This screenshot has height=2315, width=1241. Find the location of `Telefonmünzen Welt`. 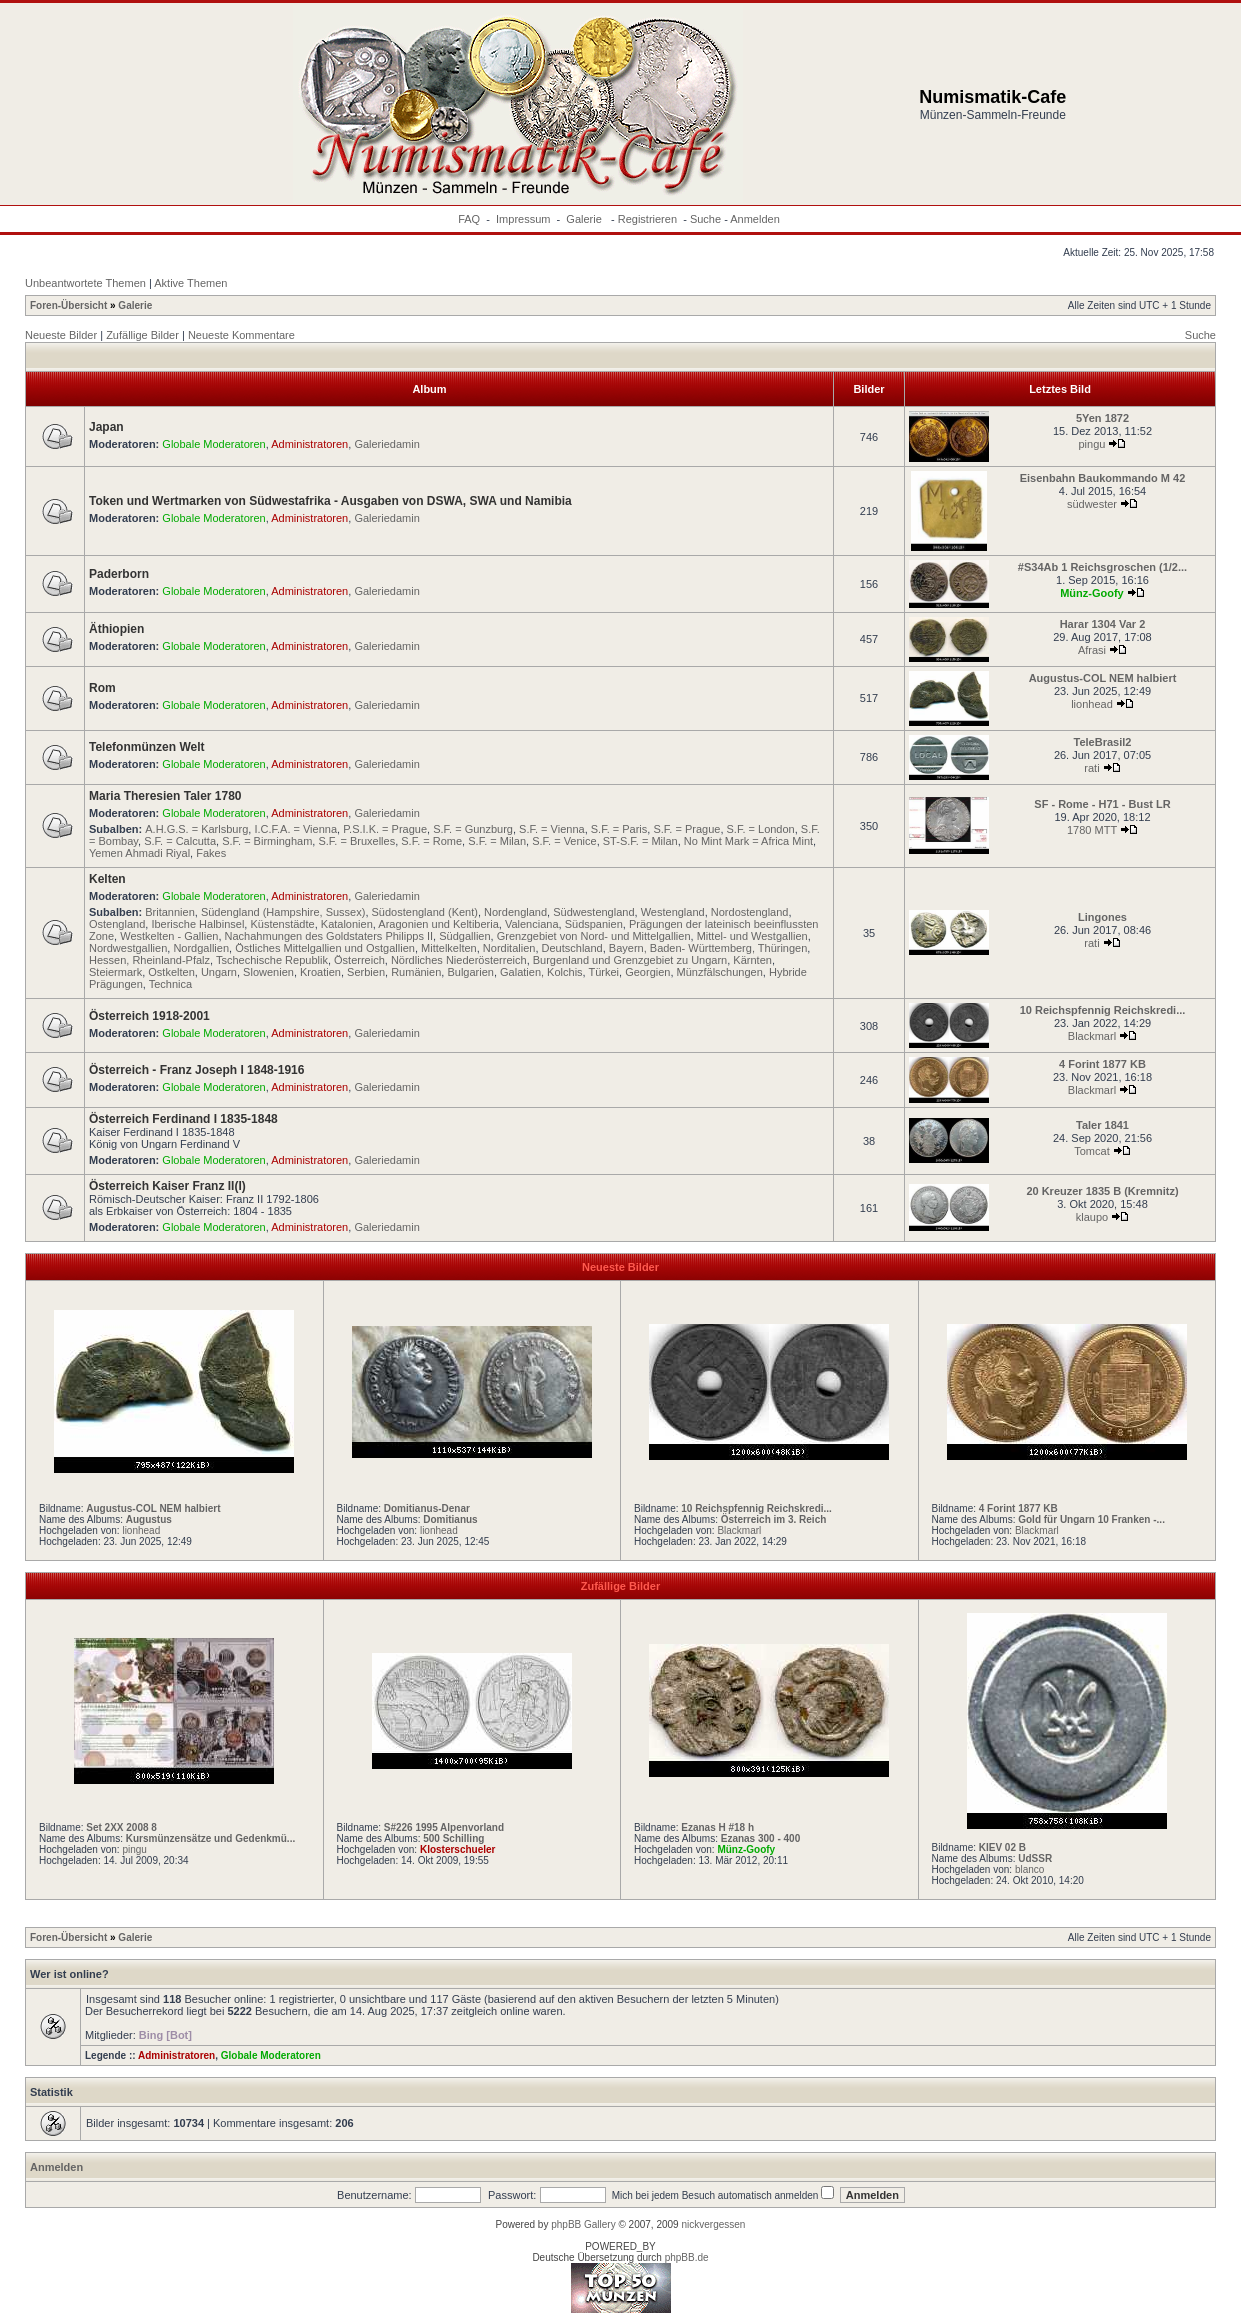

Telefonmünzen Welt is located at coordinates (147, 747).